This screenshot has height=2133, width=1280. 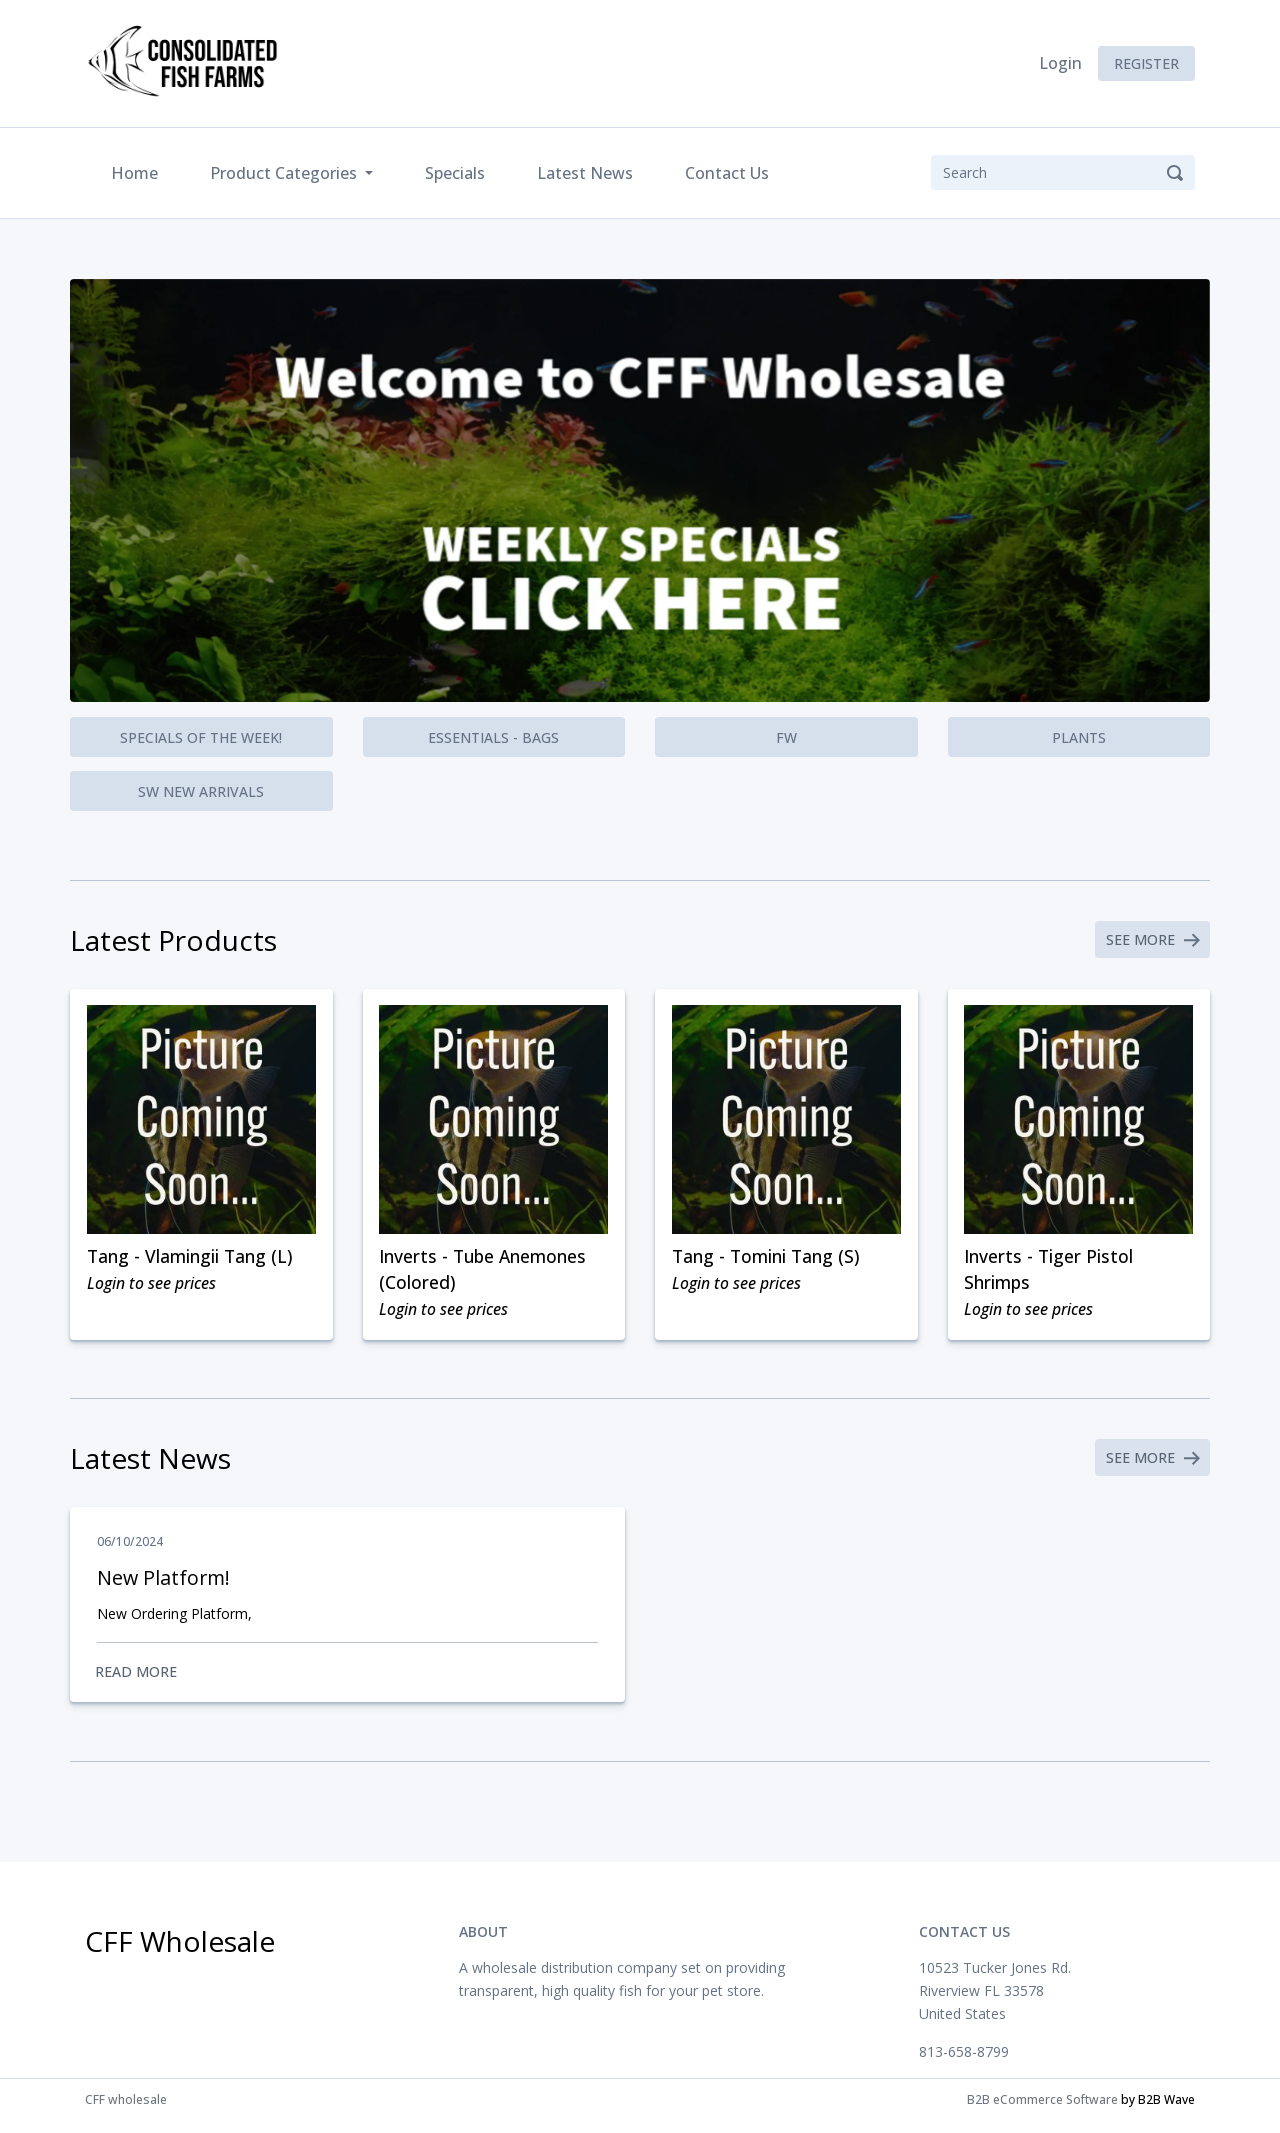 I want to click on New Platform!, so click(x=165, y=1586).